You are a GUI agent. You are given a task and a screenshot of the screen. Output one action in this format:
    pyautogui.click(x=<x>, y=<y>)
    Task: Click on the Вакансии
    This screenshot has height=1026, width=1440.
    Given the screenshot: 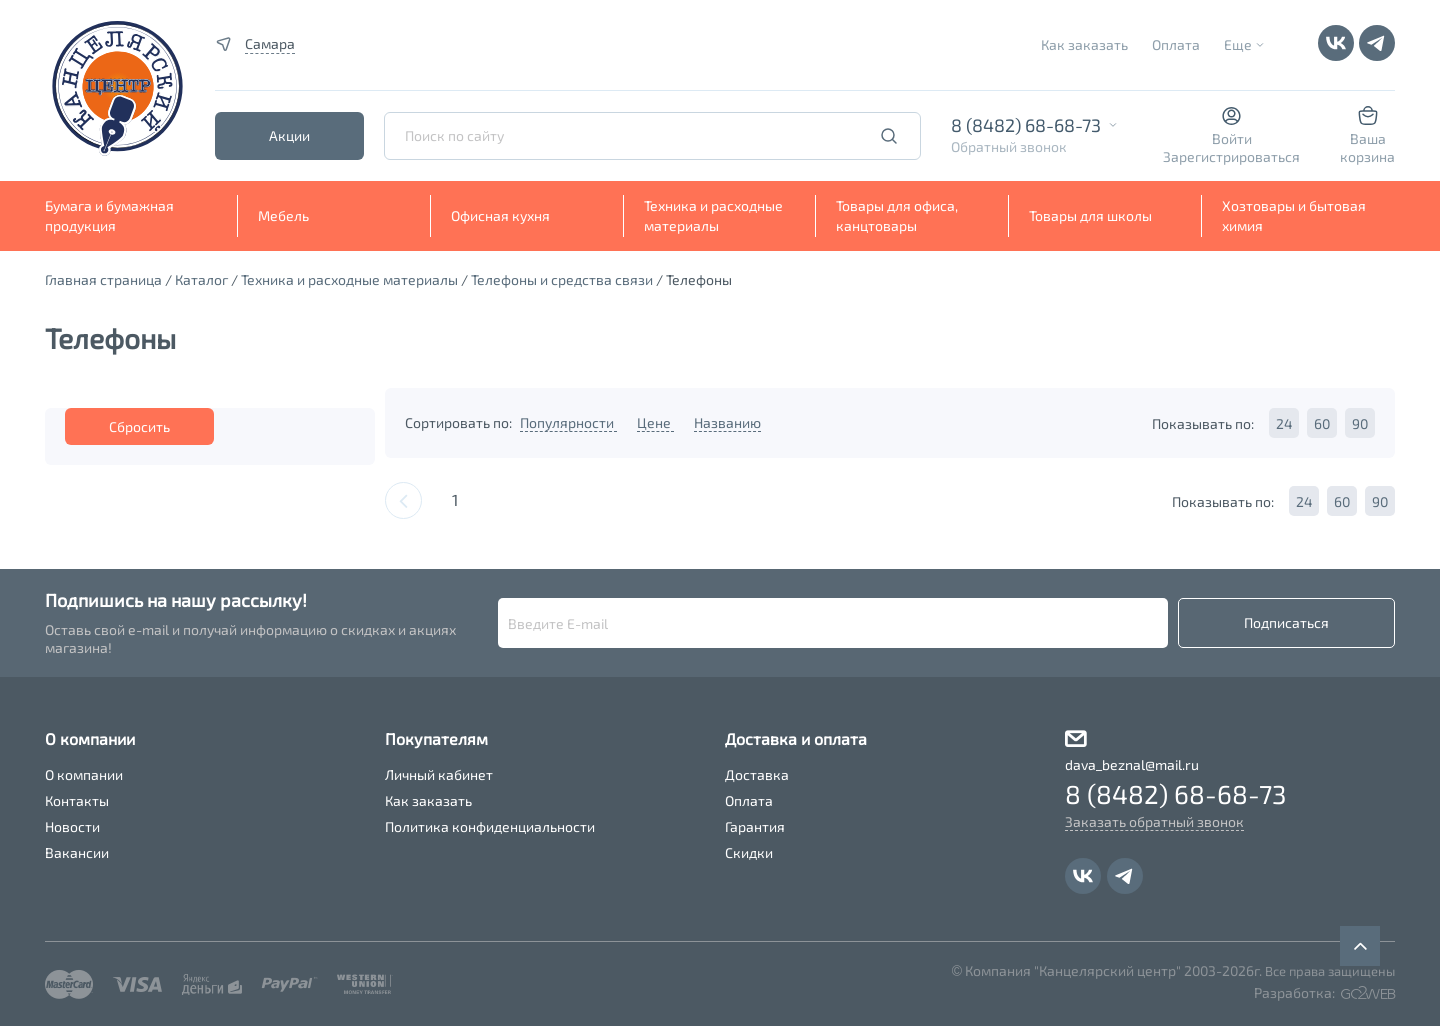 What is the action you would take?
    pyautogui.click(x=77, y=852)
    